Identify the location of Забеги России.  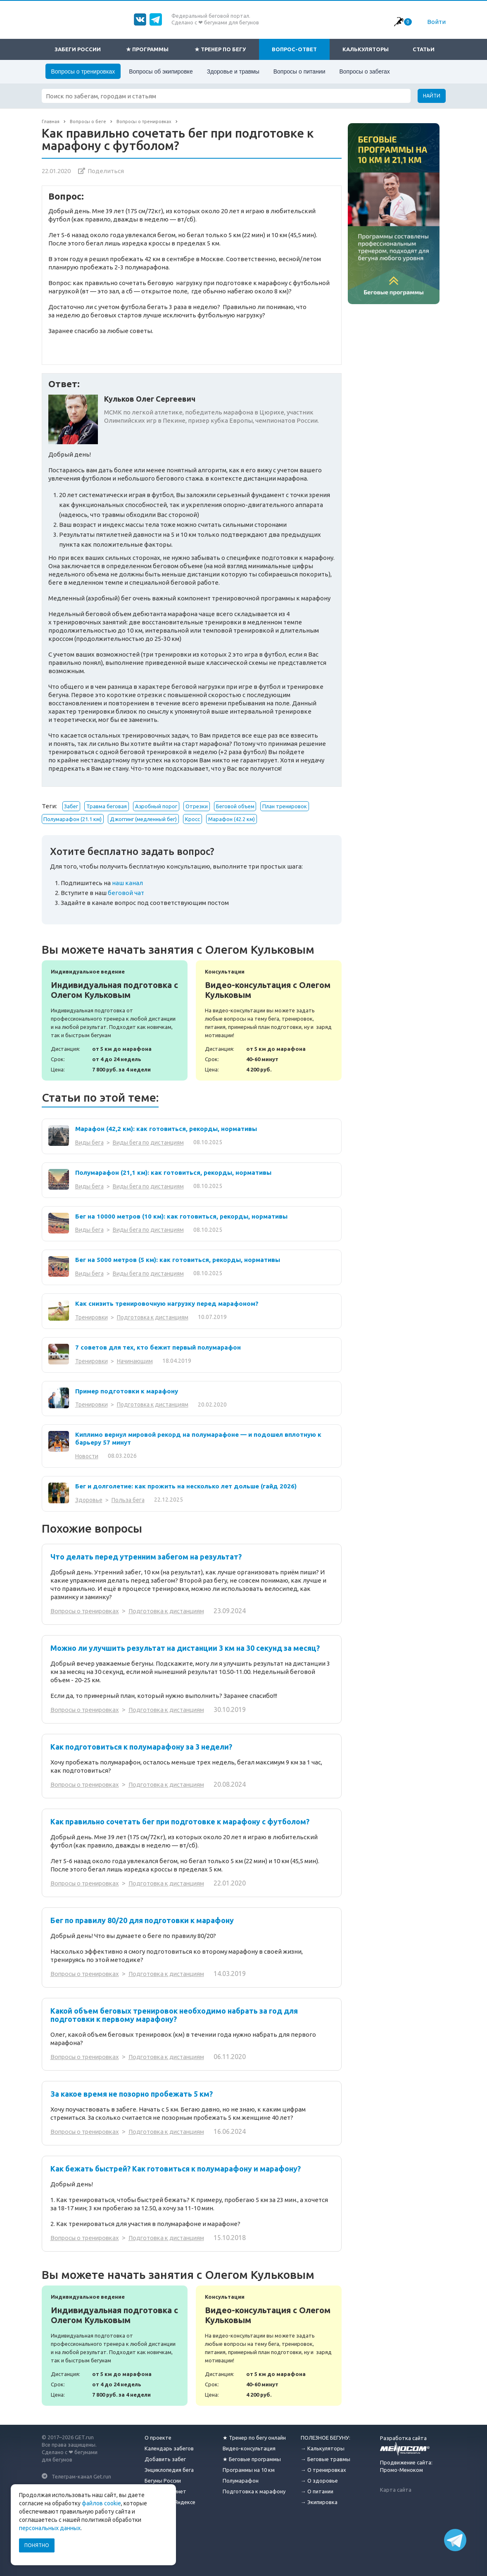
(78, 49).